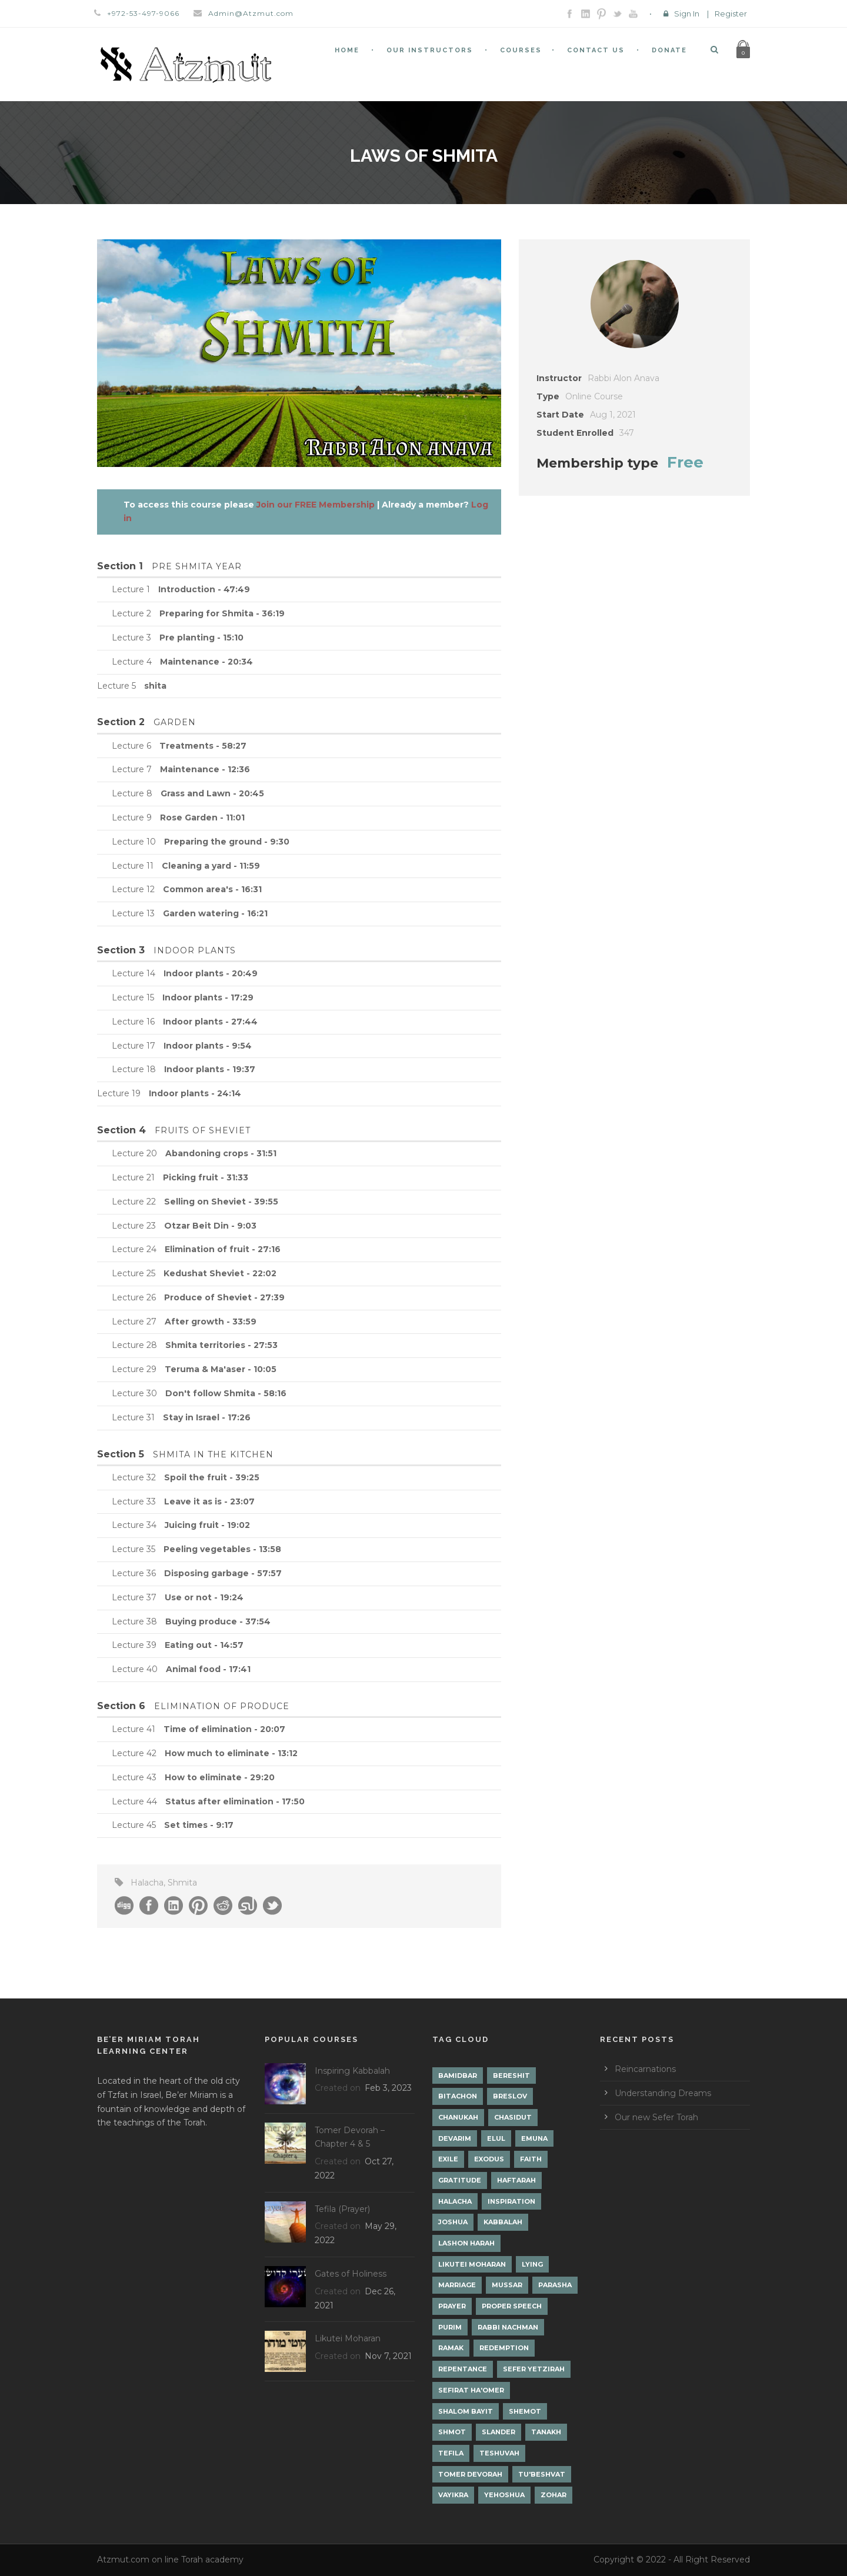 The width and height of the screenshot is (847, 2576). Describe the element at coordinates (553, 2495) in the screenshot. I see `Zohar [Zohar (18 items)]` at that location.